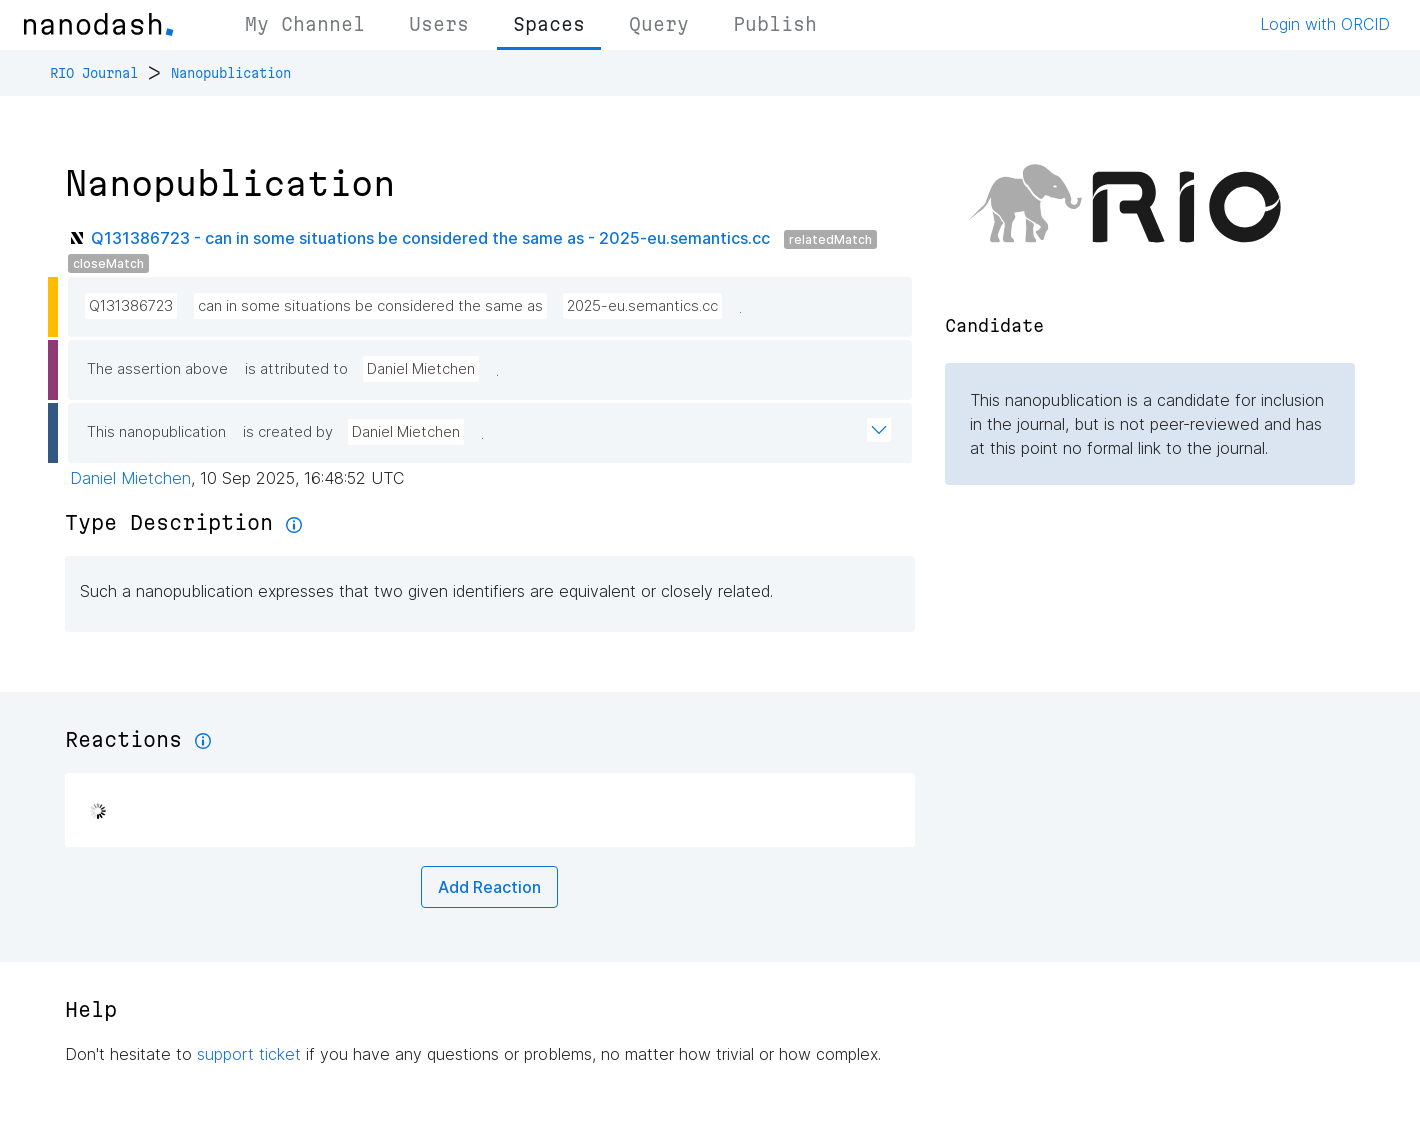 This screenshot has width=1420, height=1127. I want to click on can in some situations be considered the same as, so click(370, 306).